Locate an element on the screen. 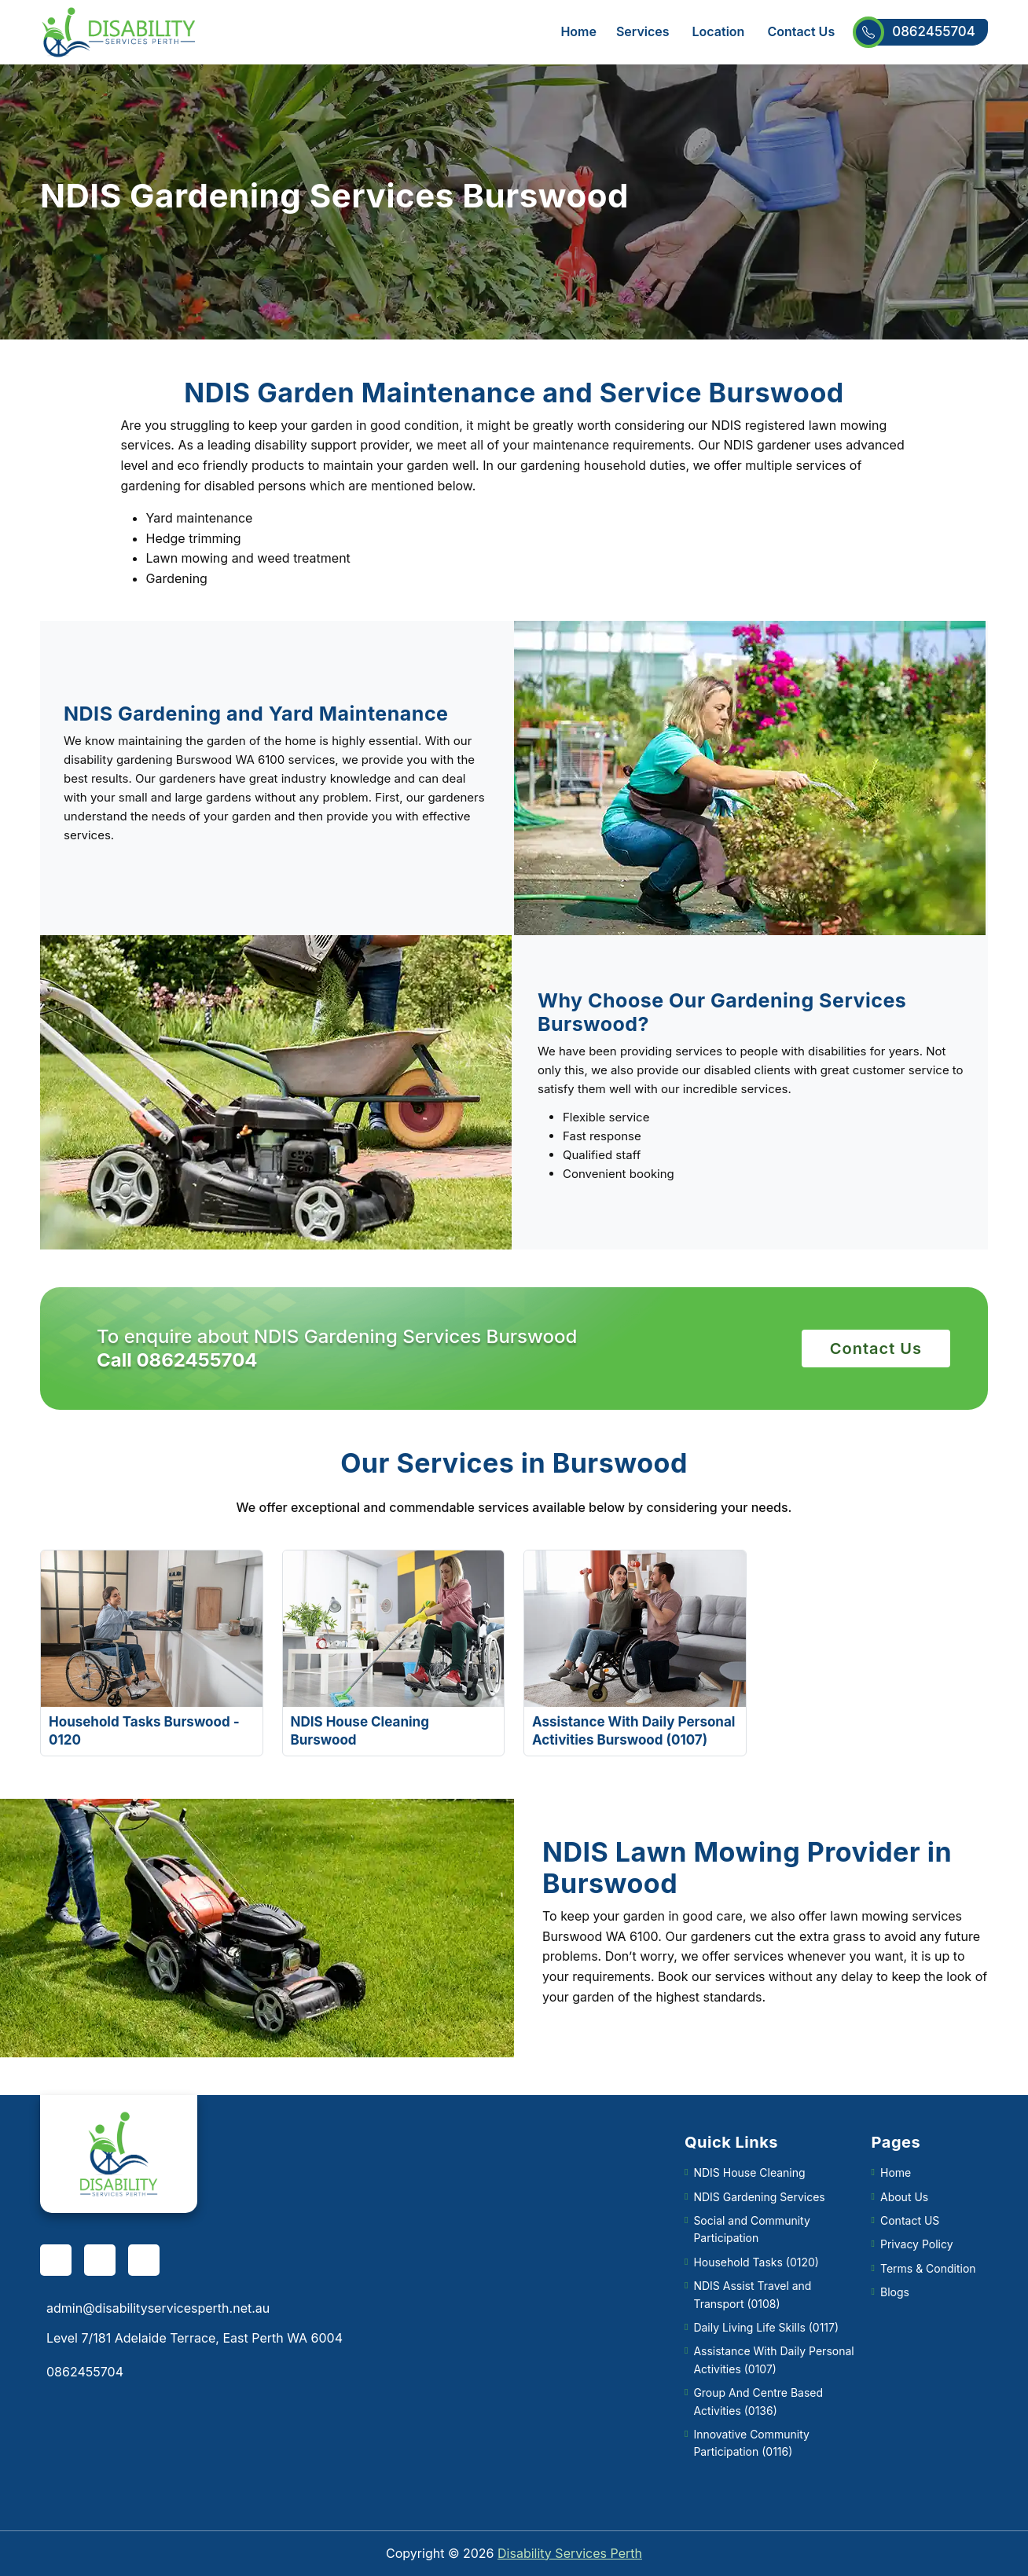  [pinterest] is located at coordinates (100, 2260).